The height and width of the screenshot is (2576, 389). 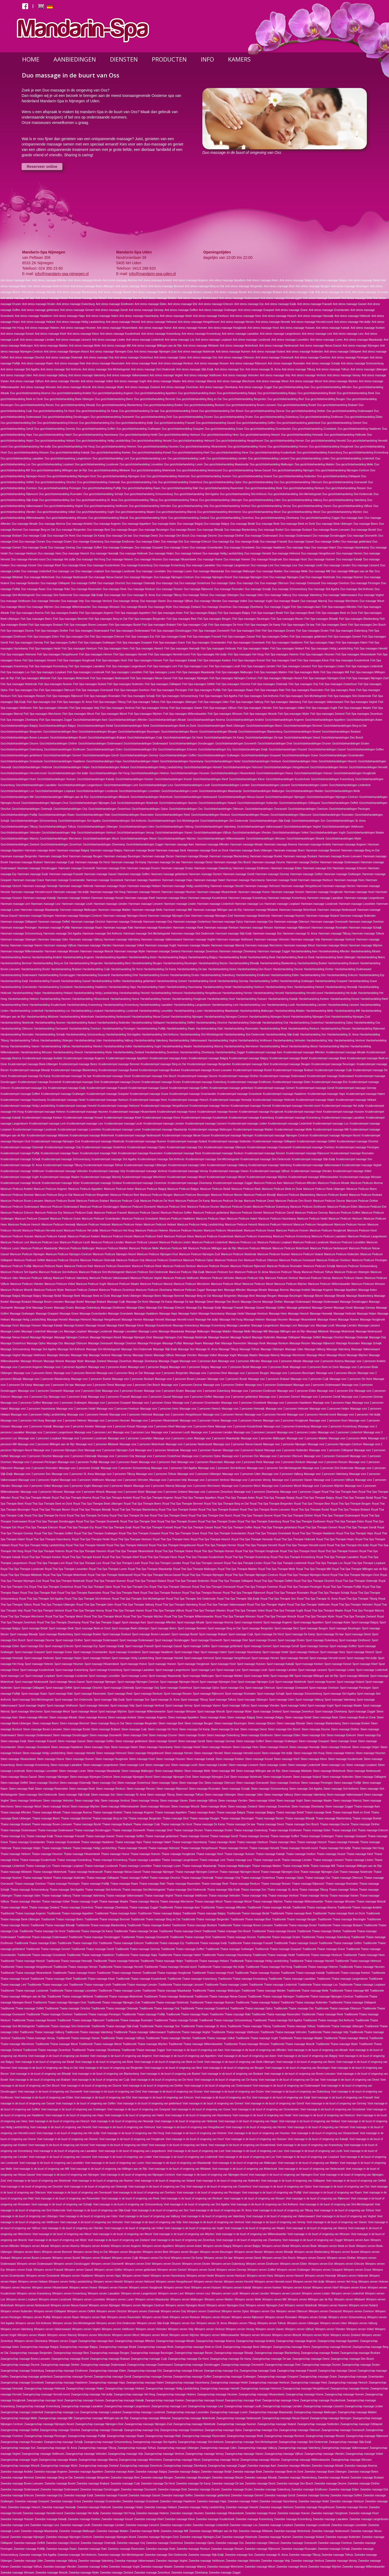 I want to click on Massage voor 2 personen Heibroek, so click(x=287, y=1408).